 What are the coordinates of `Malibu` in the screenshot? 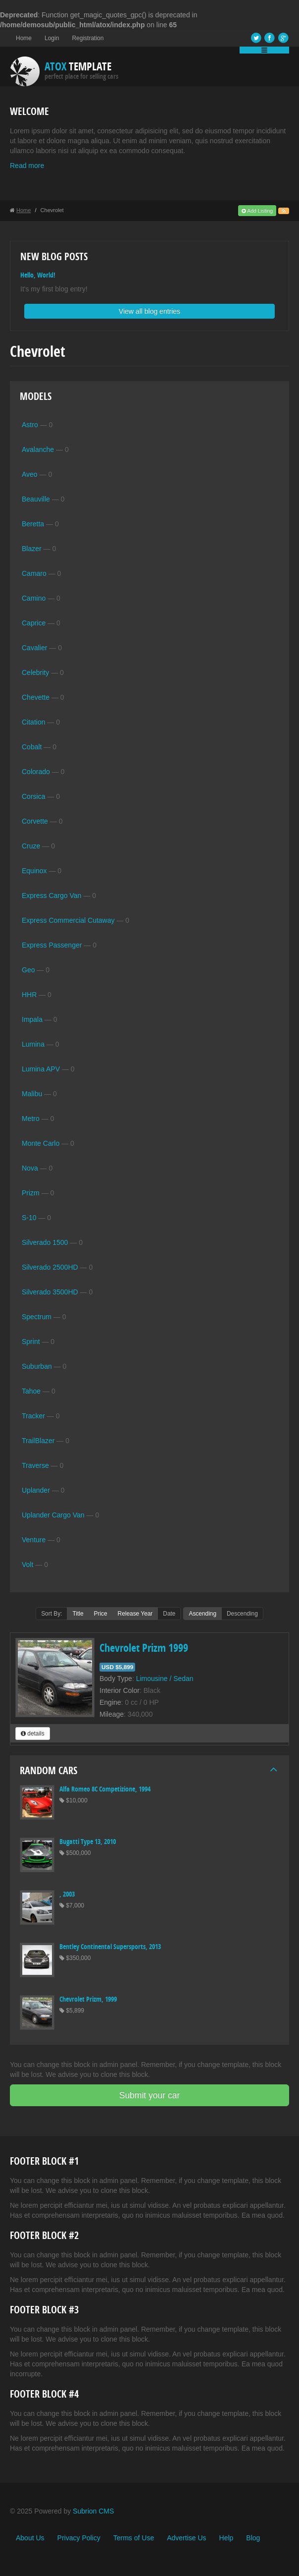 It's located at (32, 1094).